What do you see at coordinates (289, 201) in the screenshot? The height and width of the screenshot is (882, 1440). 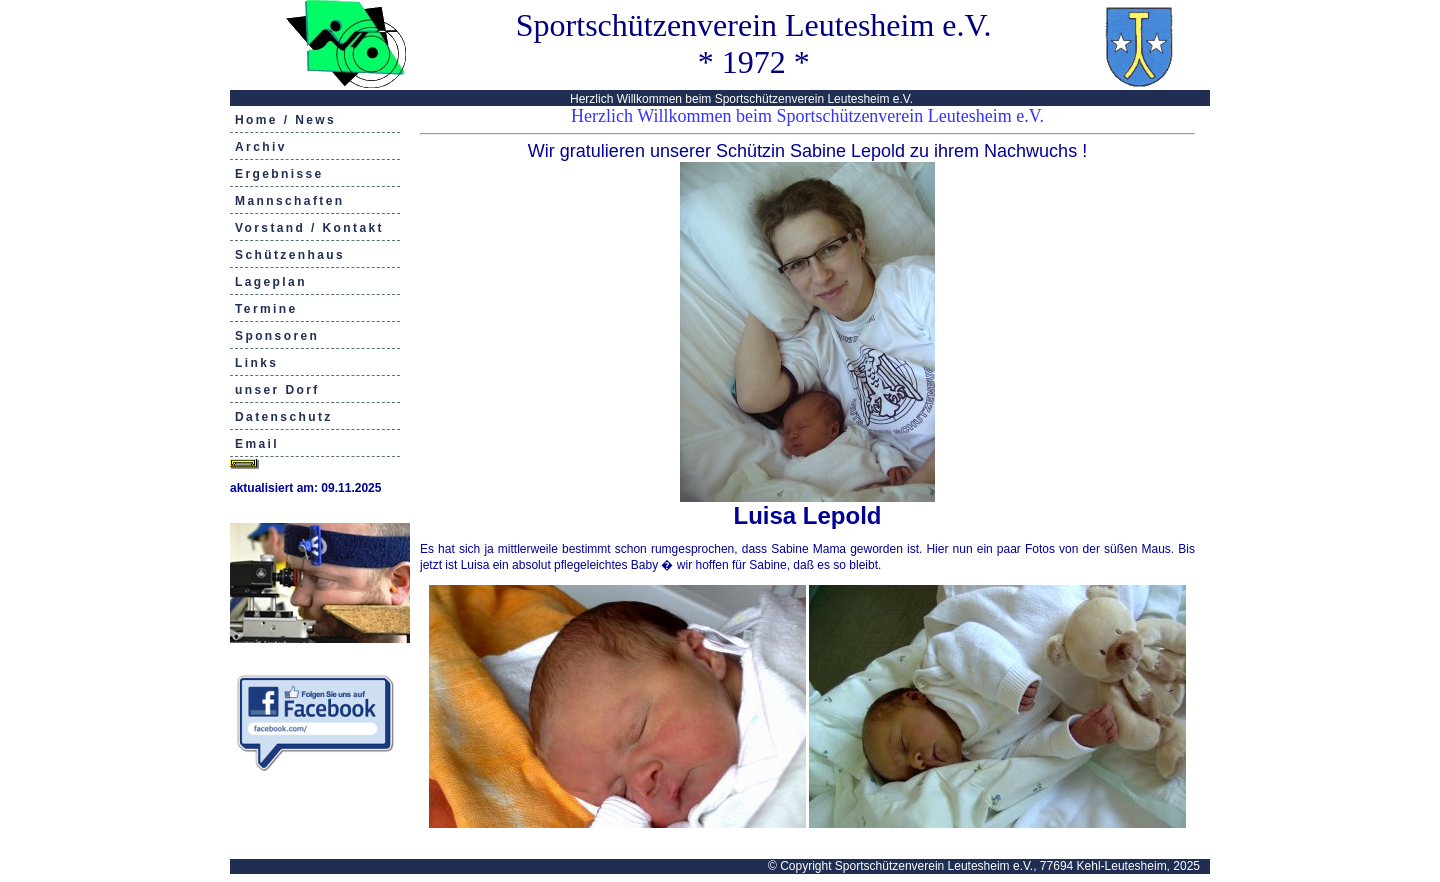 I see `Mannschaften` at bounding box center [289, 201].